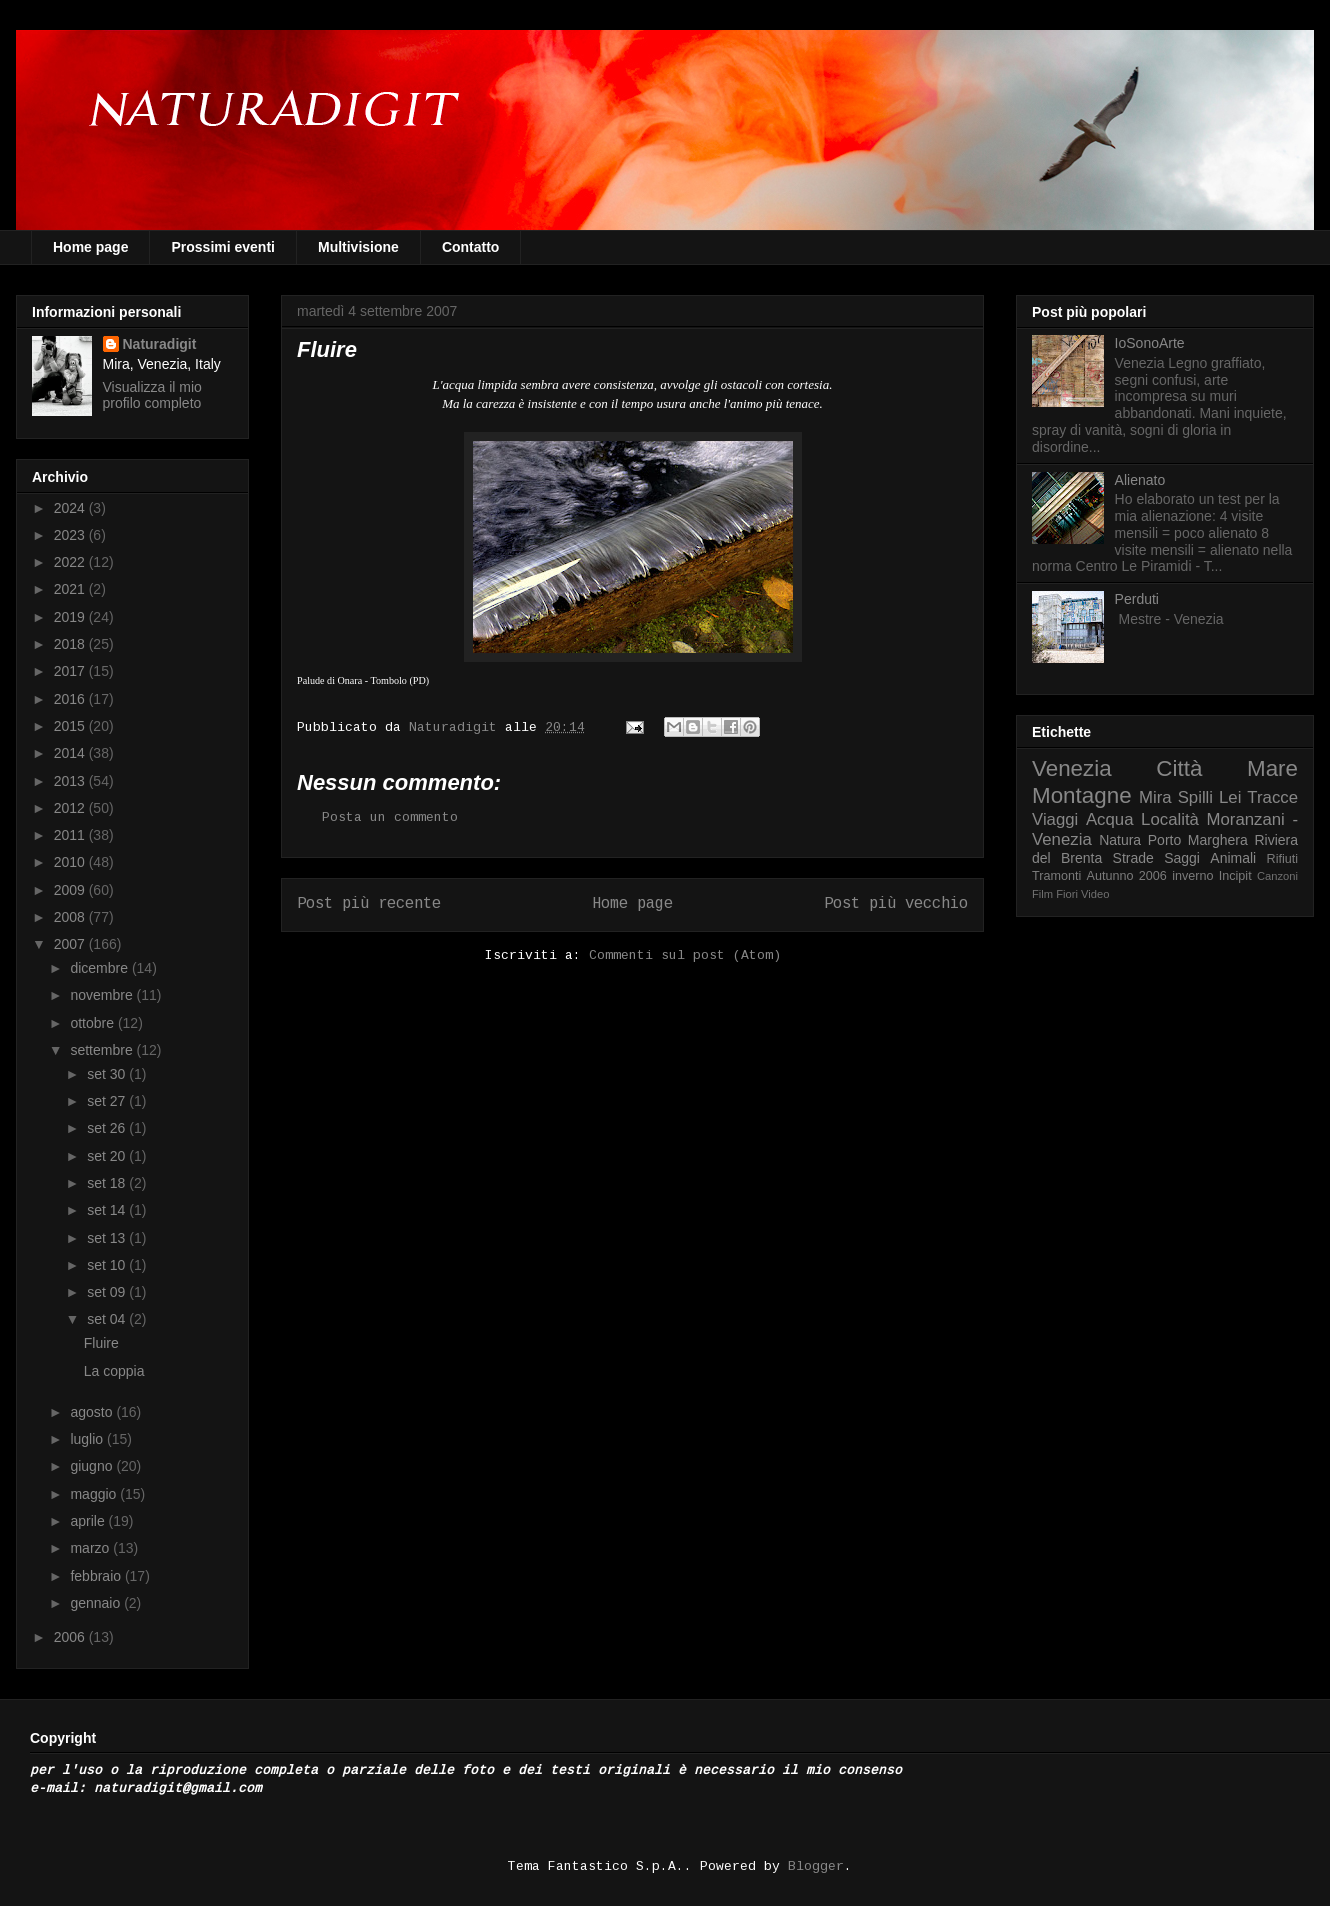 This screenshot has width=1330, height=1906. I want to click on set 14, so click(108, 1210).